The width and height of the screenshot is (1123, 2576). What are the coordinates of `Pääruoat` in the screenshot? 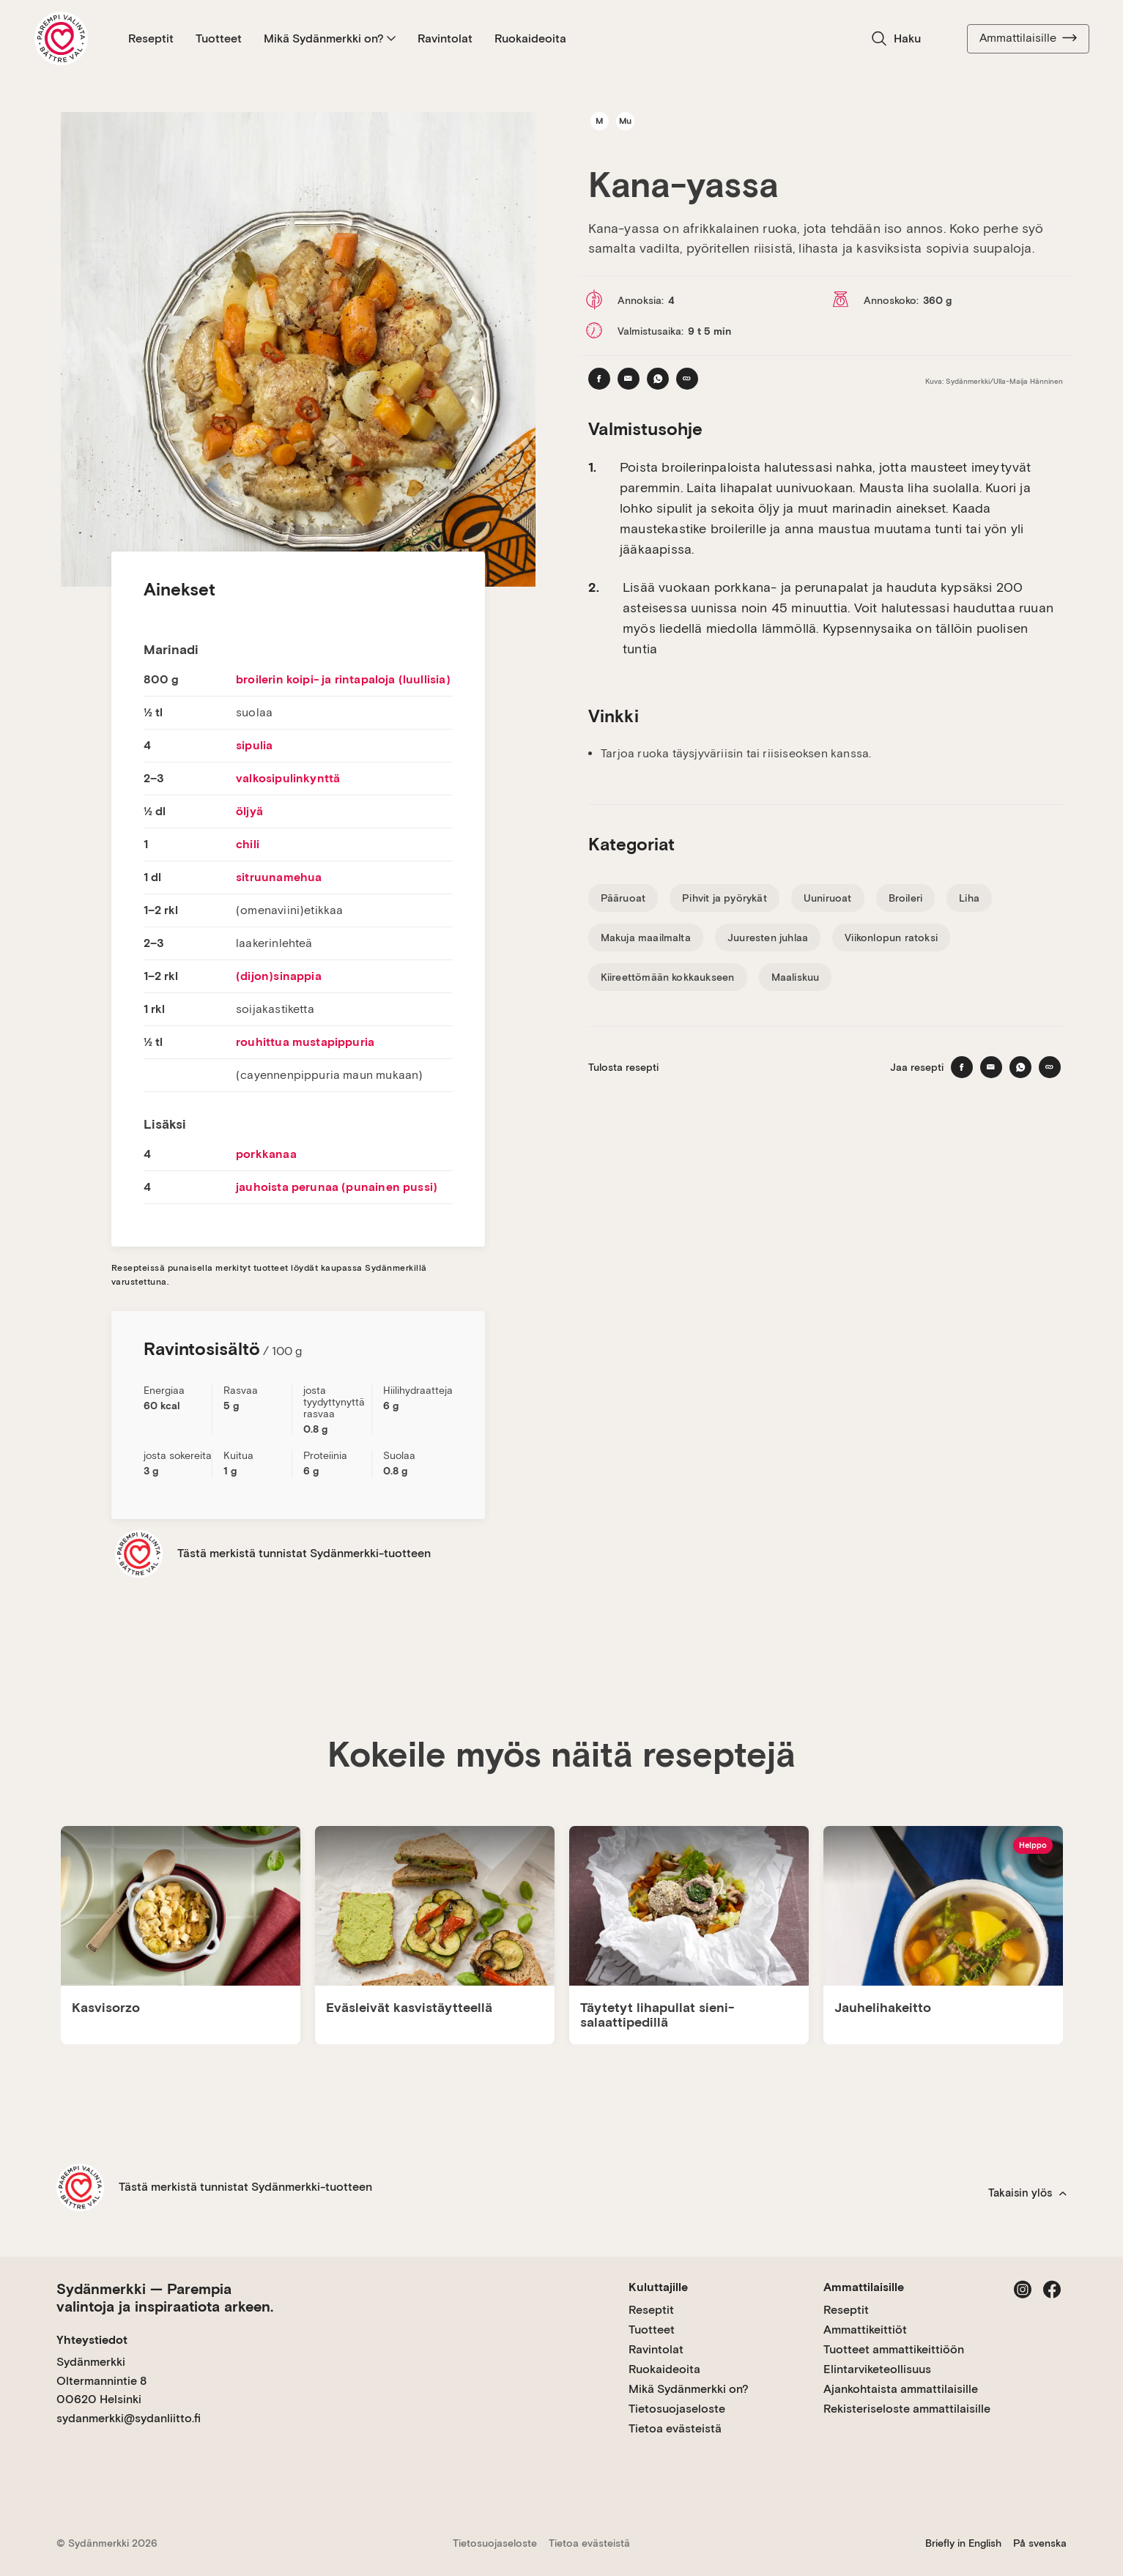 It's located at (623, 898).